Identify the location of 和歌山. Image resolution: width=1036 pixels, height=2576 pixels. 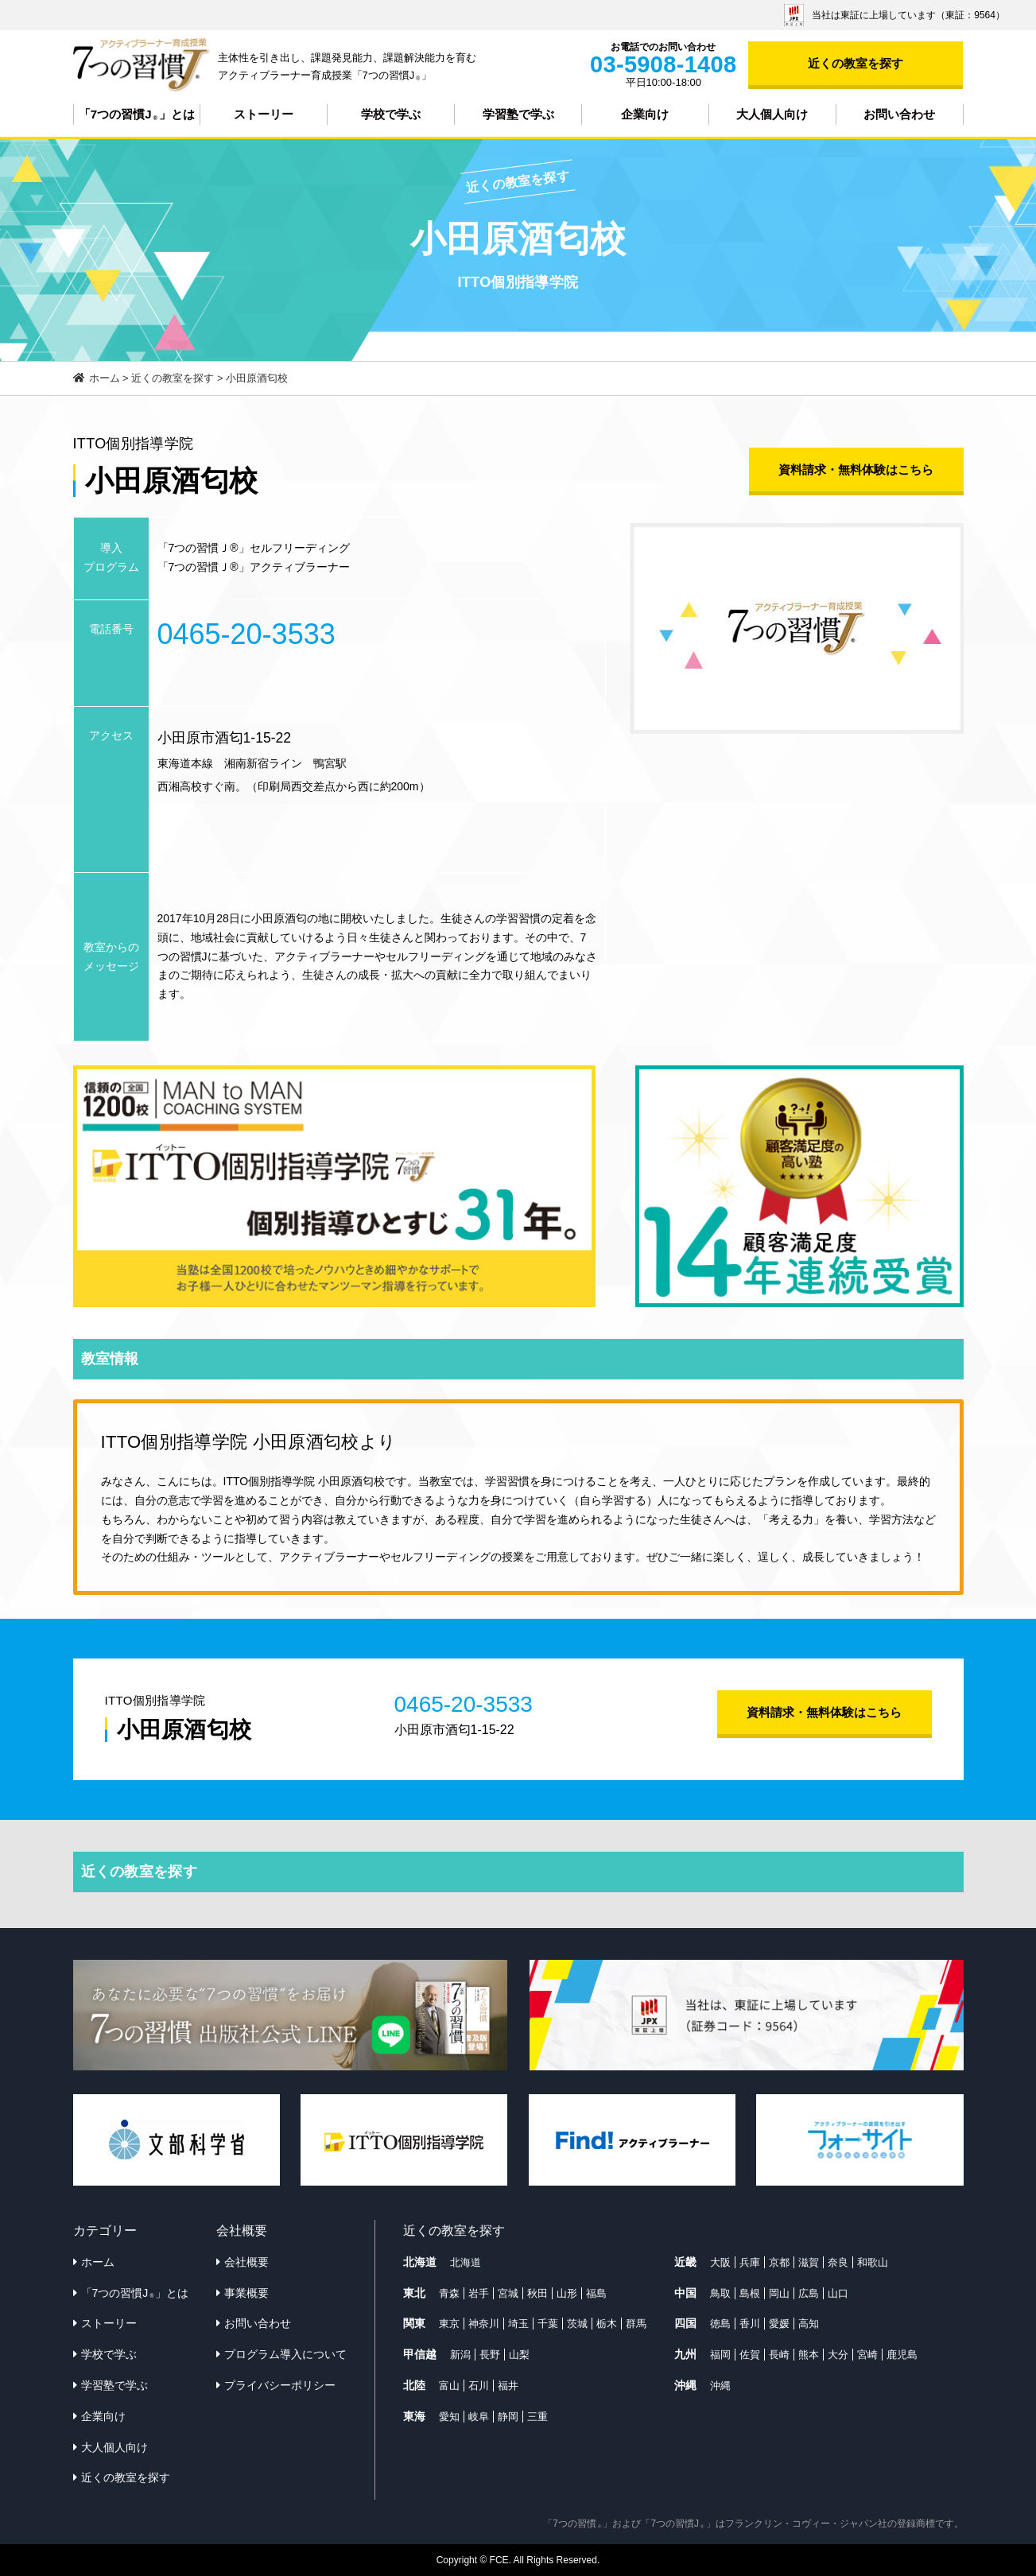
(872, 2262).